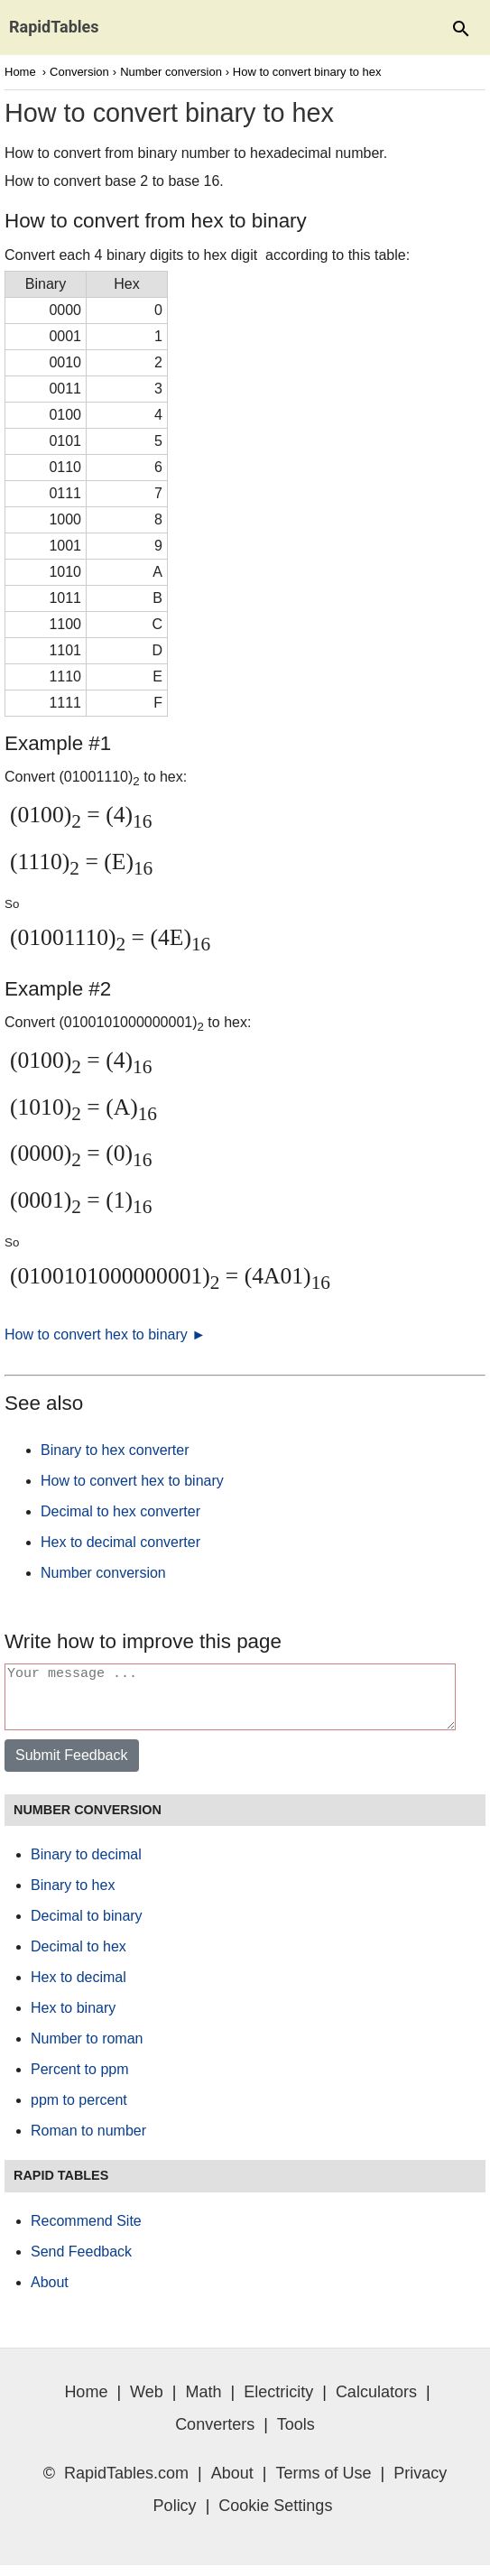 The width and height of the screenshot is (490, 2576). I want to click on Recommend Site, so click(86, 2231).